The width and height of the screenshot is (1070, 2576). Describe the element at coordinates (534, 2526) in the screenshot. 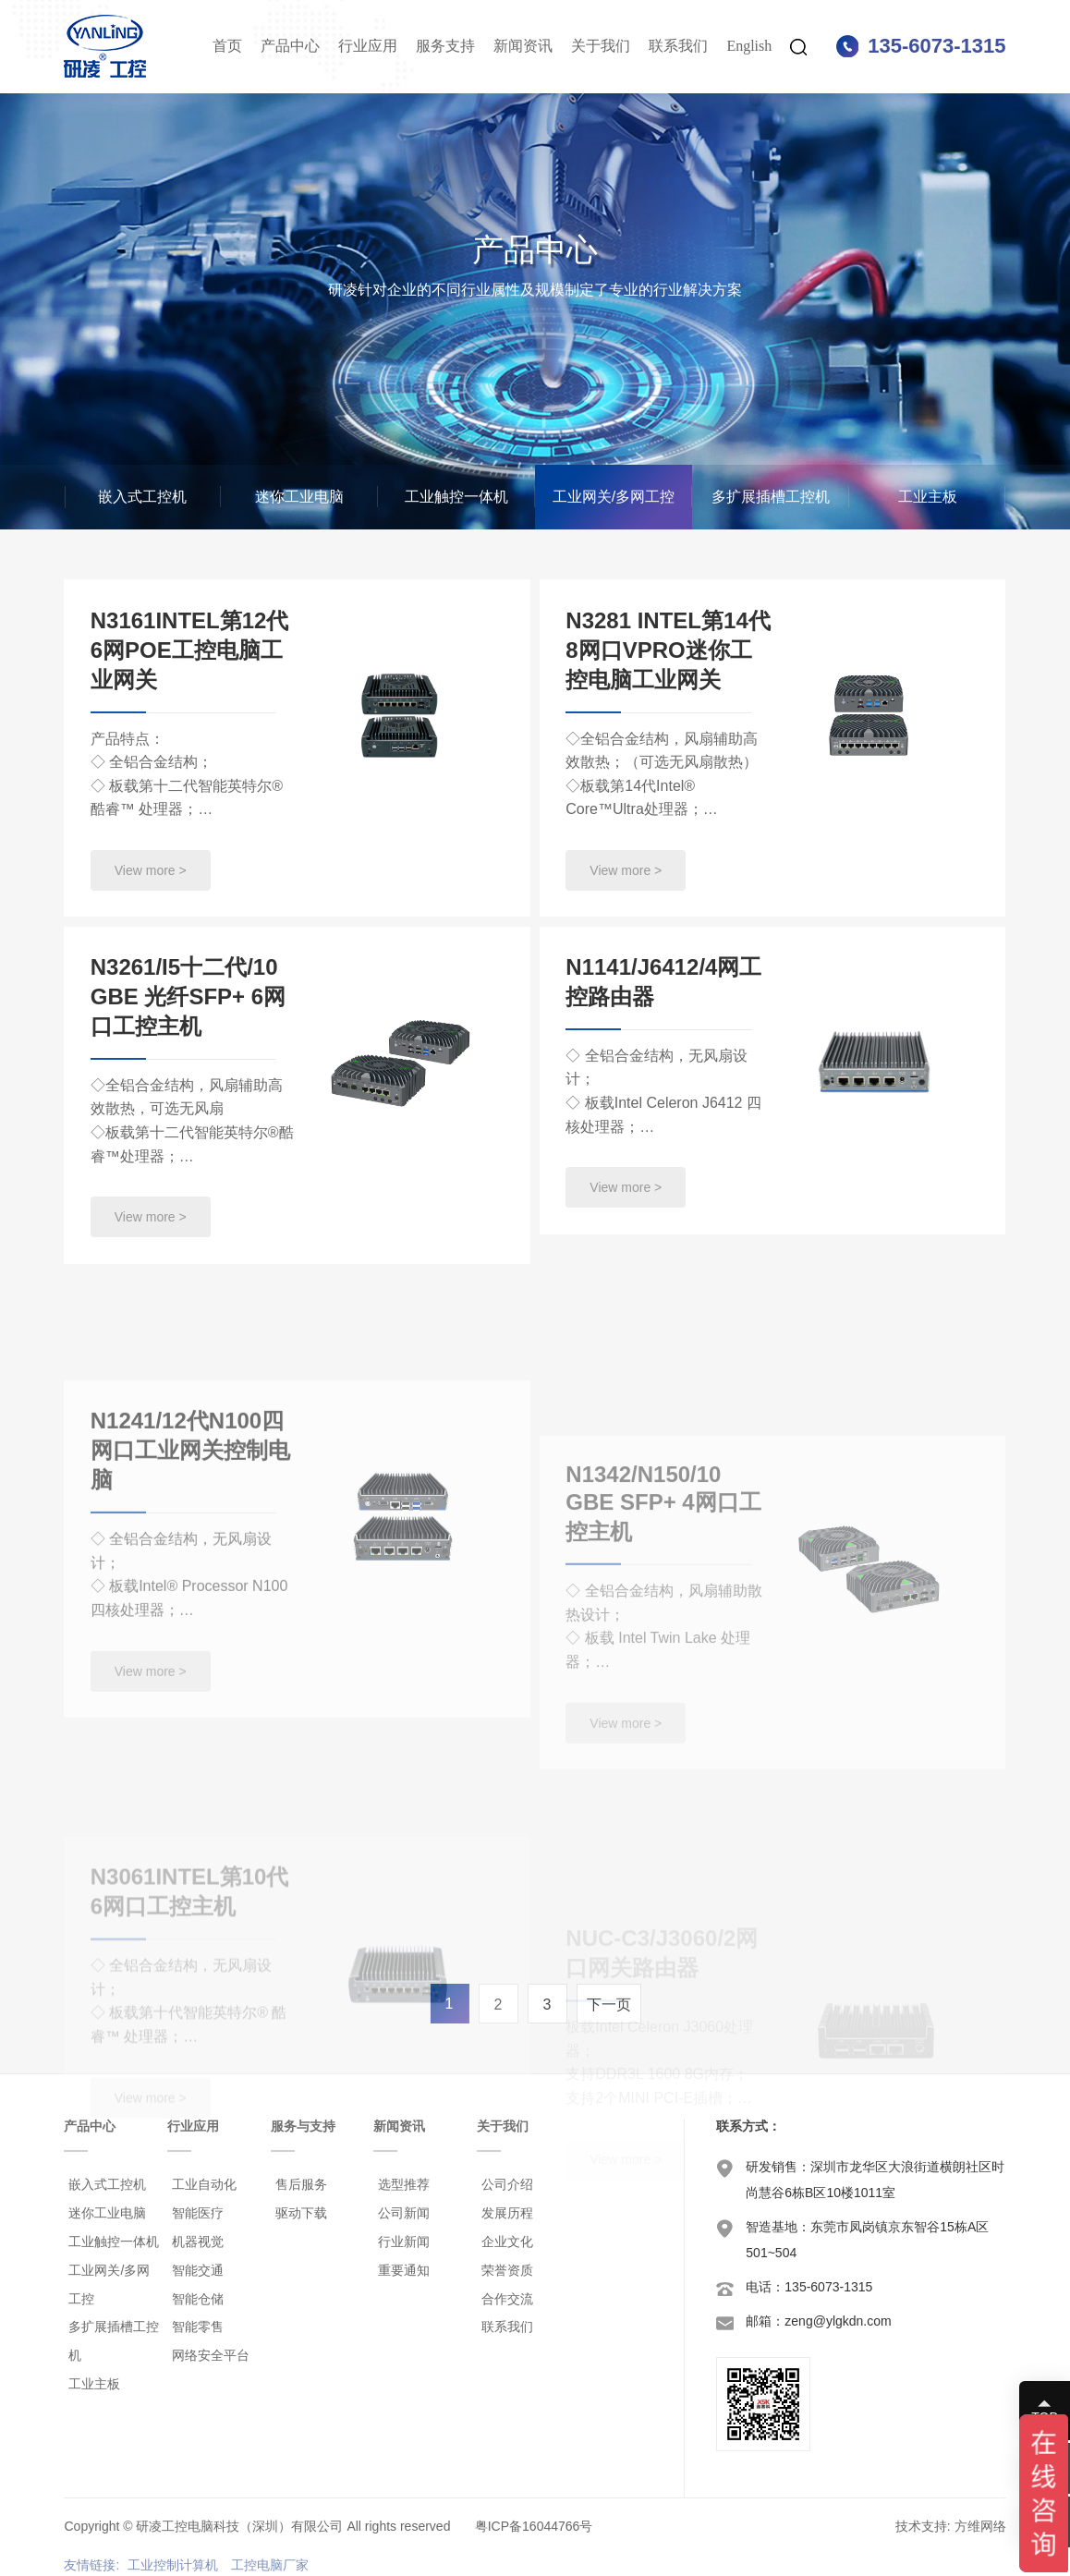

I see `粤ICP备16044766号` at that location.